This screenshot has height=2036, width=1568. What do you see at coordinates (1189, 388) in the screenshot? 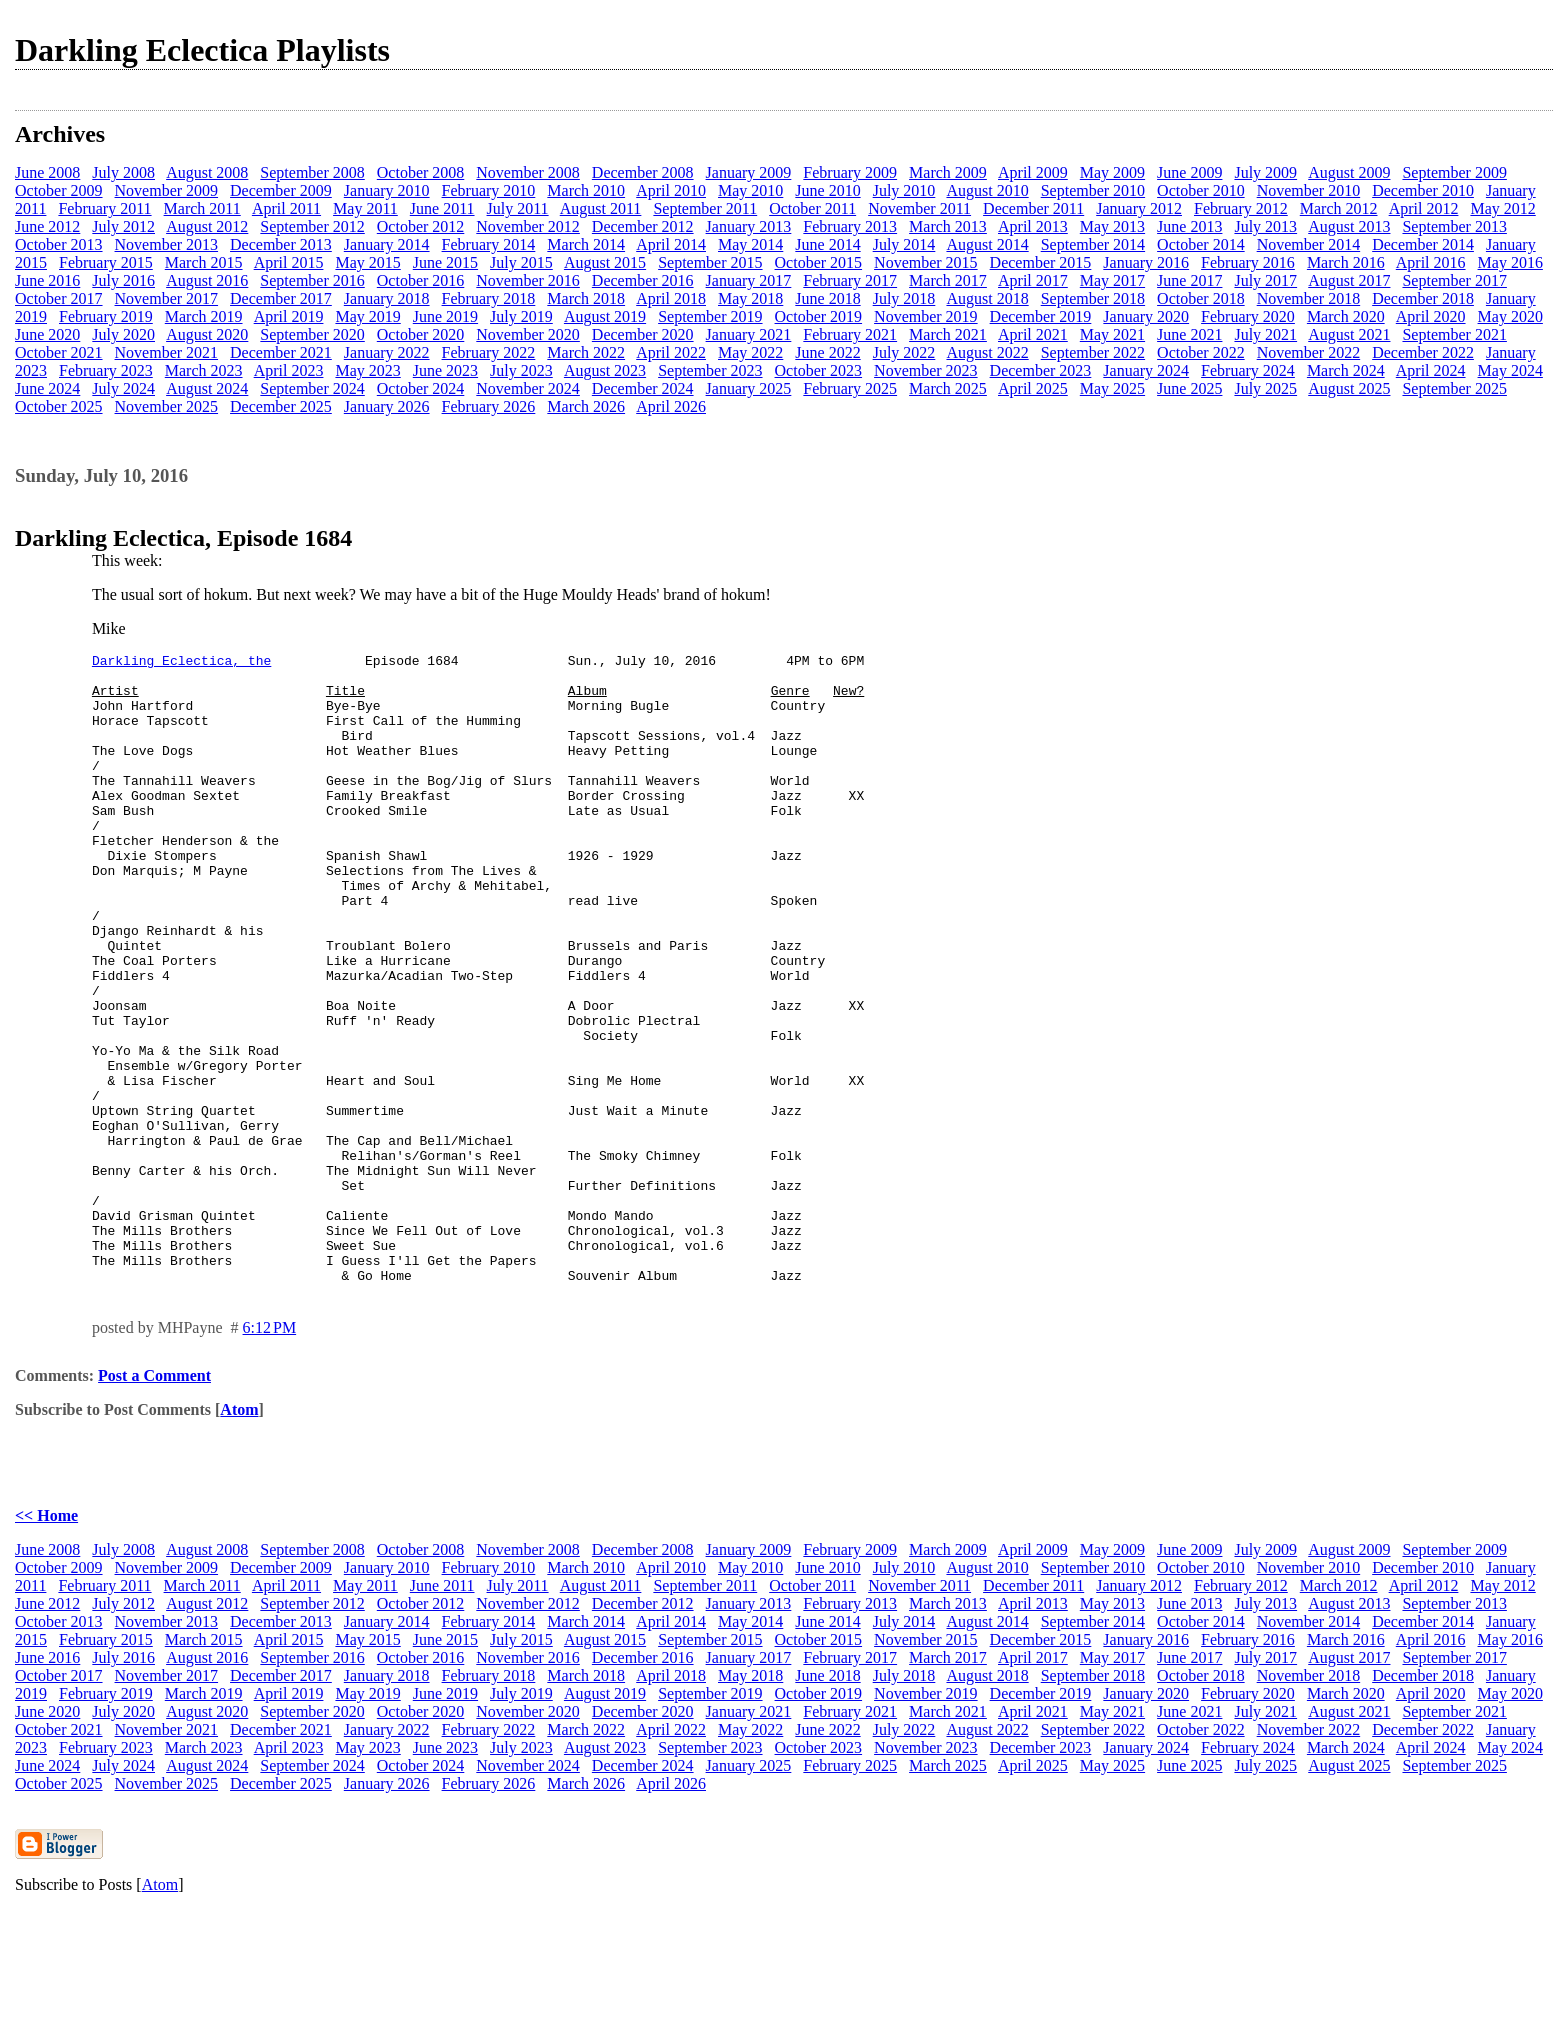
I see `June 2025` at bounding box center [1189, 388].